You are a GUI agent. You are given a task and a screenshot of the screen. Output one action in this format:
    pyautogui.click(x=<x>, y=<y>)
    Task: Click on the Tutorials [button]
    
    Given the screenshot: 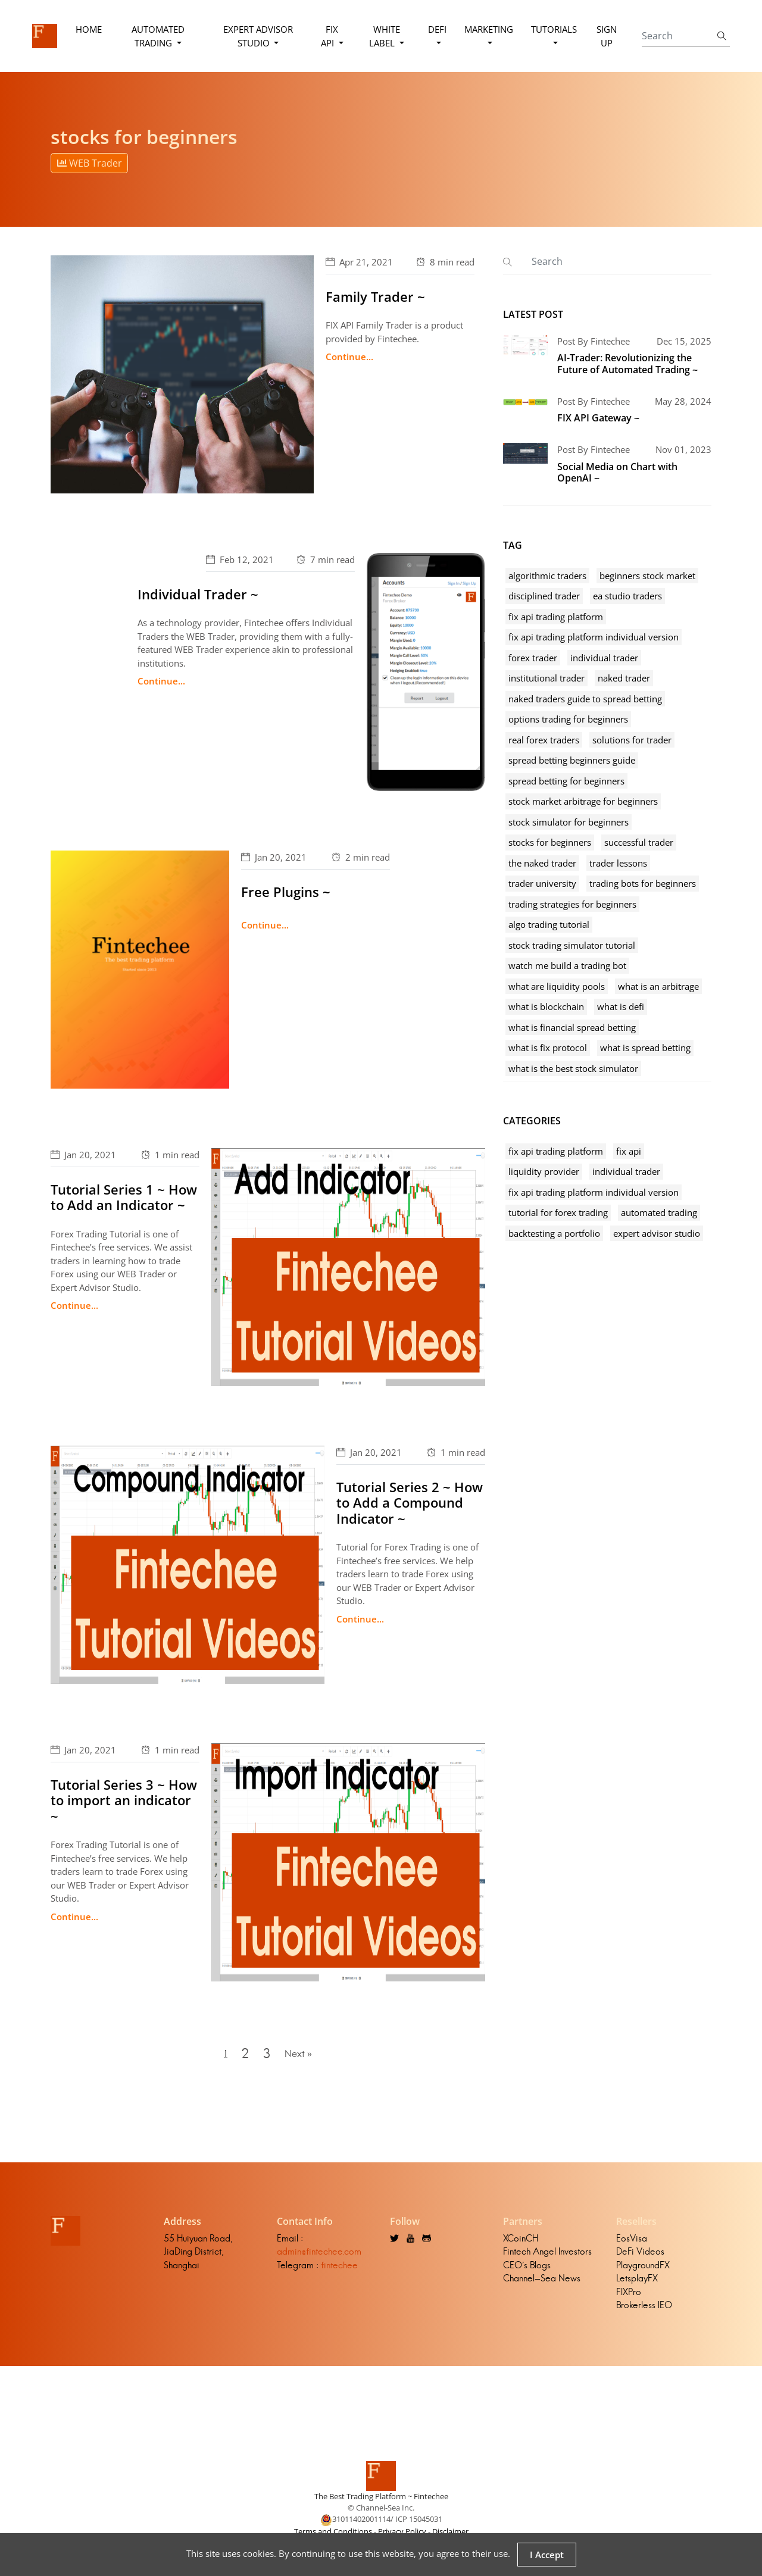 What is the action you would take?
    pyautogui.click(x=553, y=29)
    